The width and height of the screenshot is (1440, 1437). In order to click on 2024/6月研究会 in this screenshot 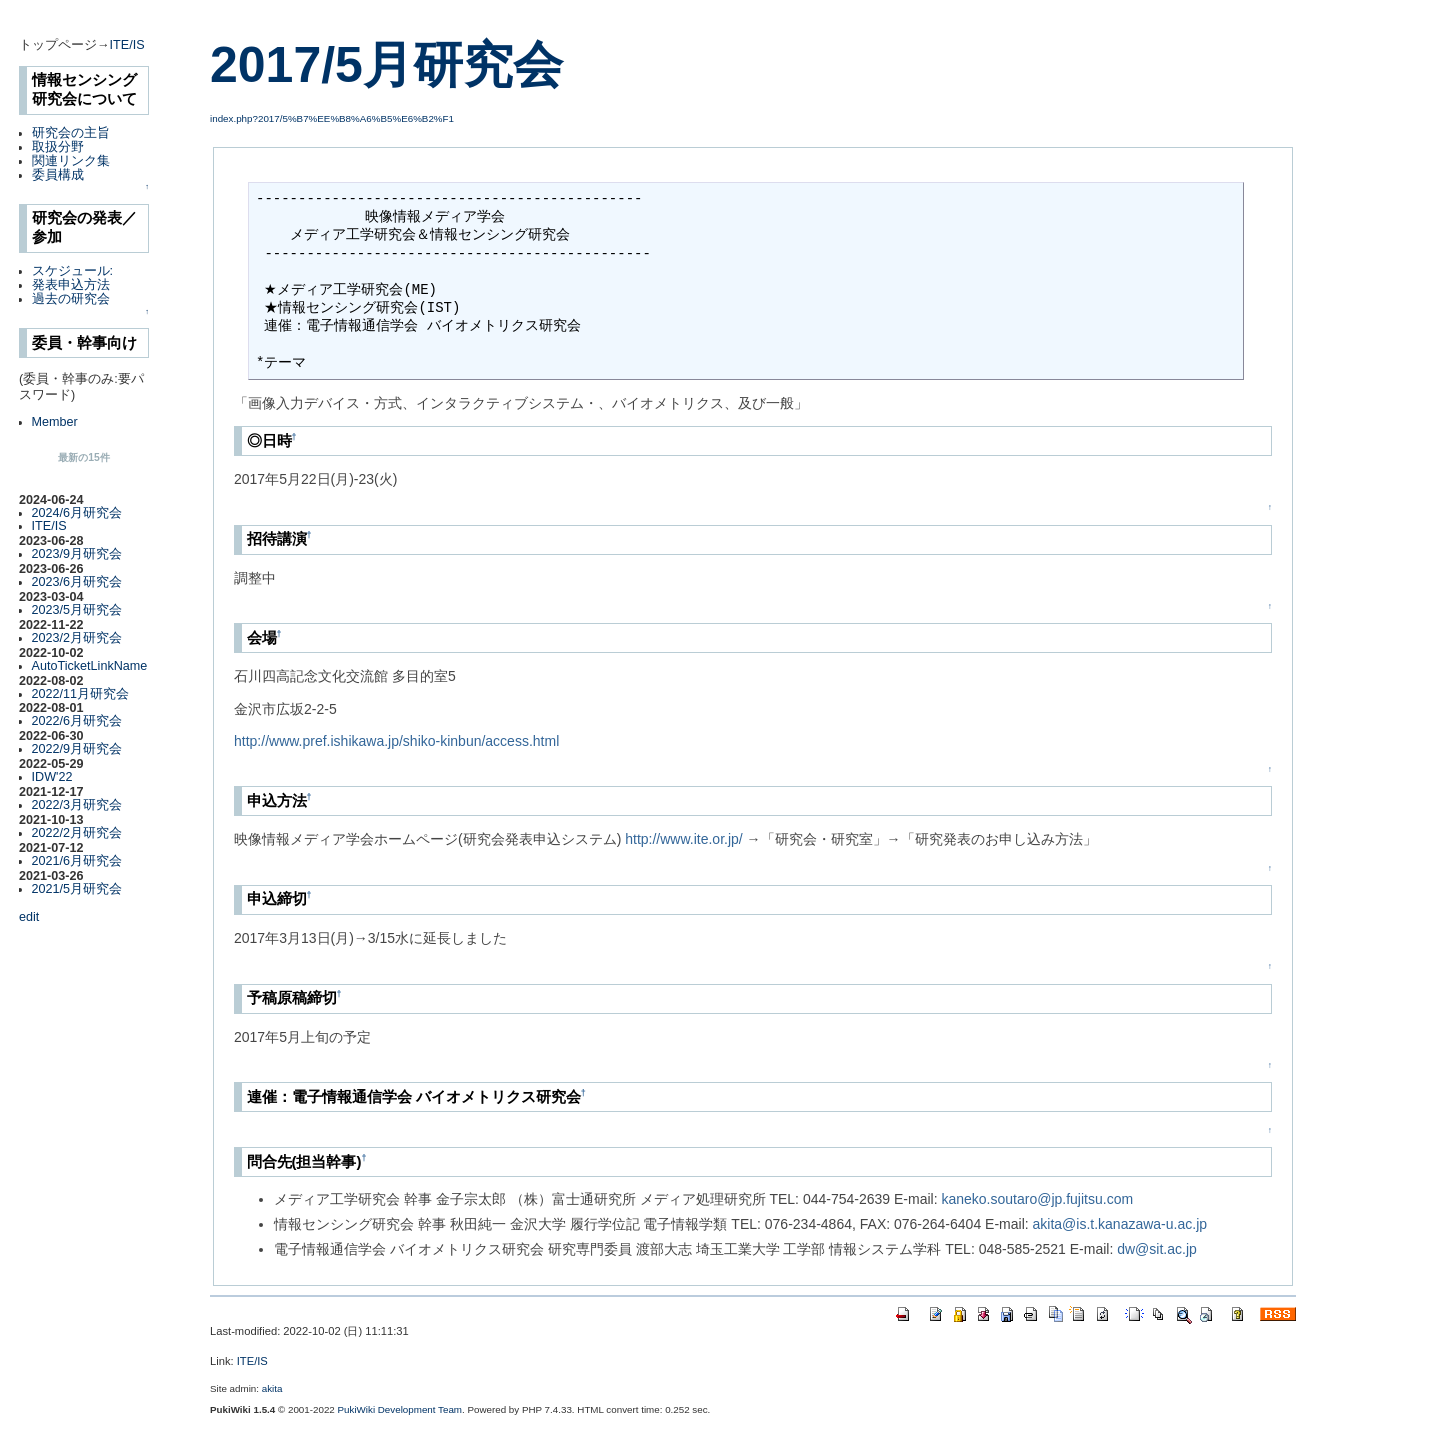, I will do `click(77, 513)`.